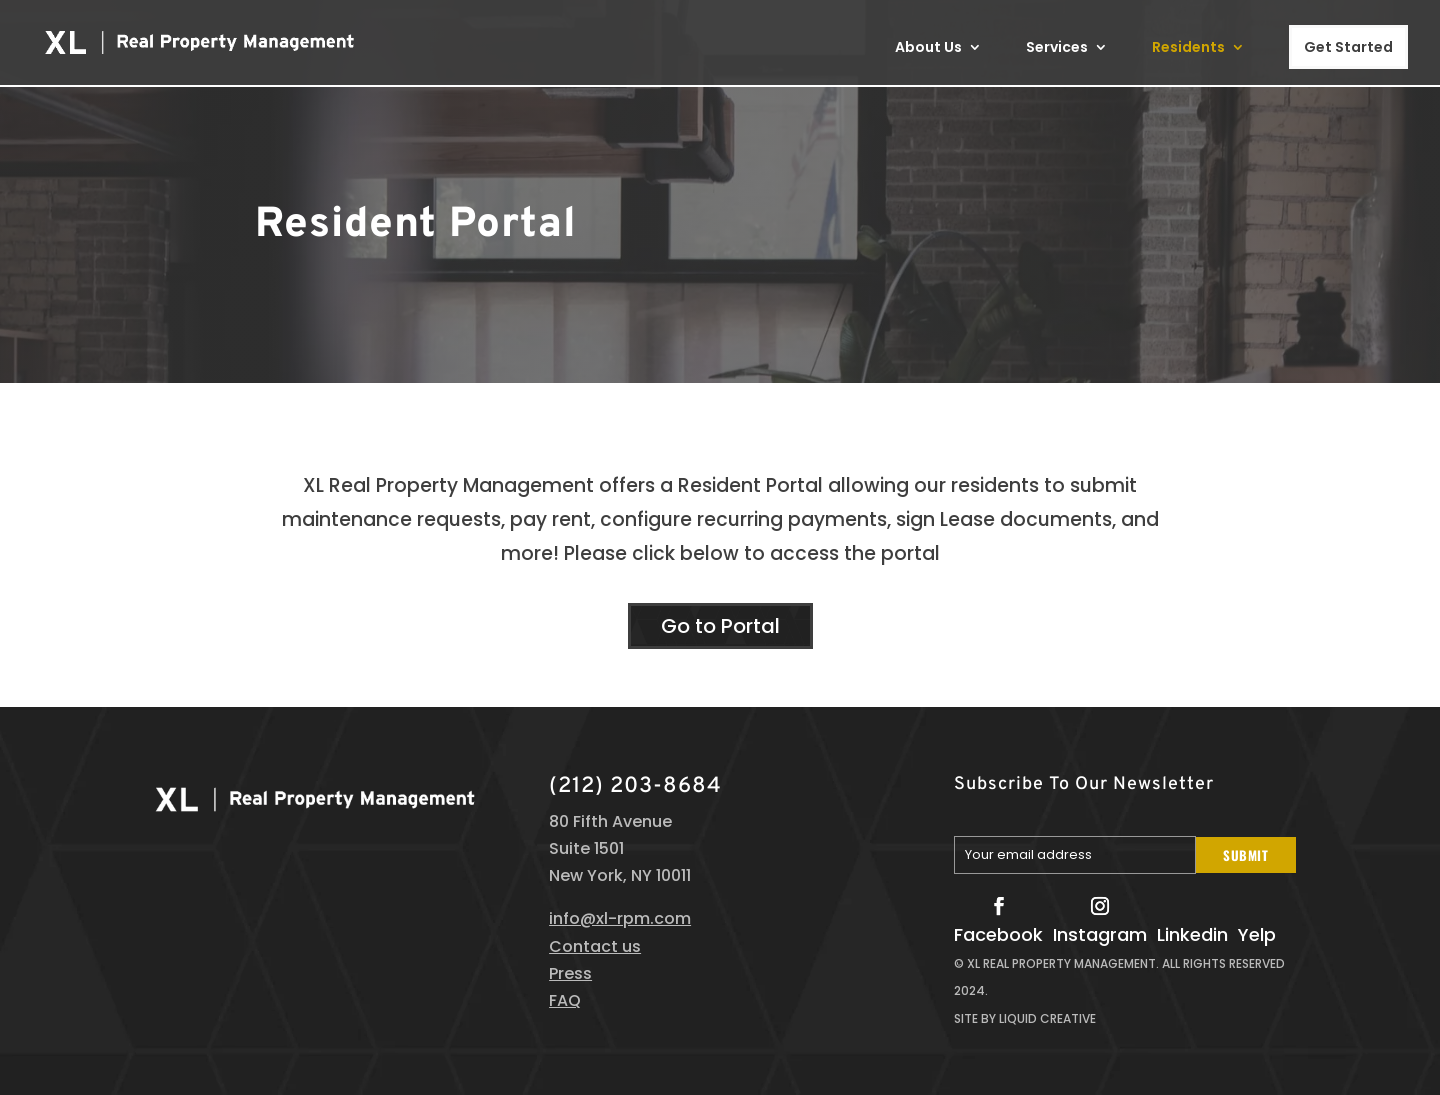 Image resolution: width=1440 pixels, height=1095 pixels. What do you see at coordinates (1100, 934) in the screenshot?
I see `Instagram` at bounding box center [1100, 934].